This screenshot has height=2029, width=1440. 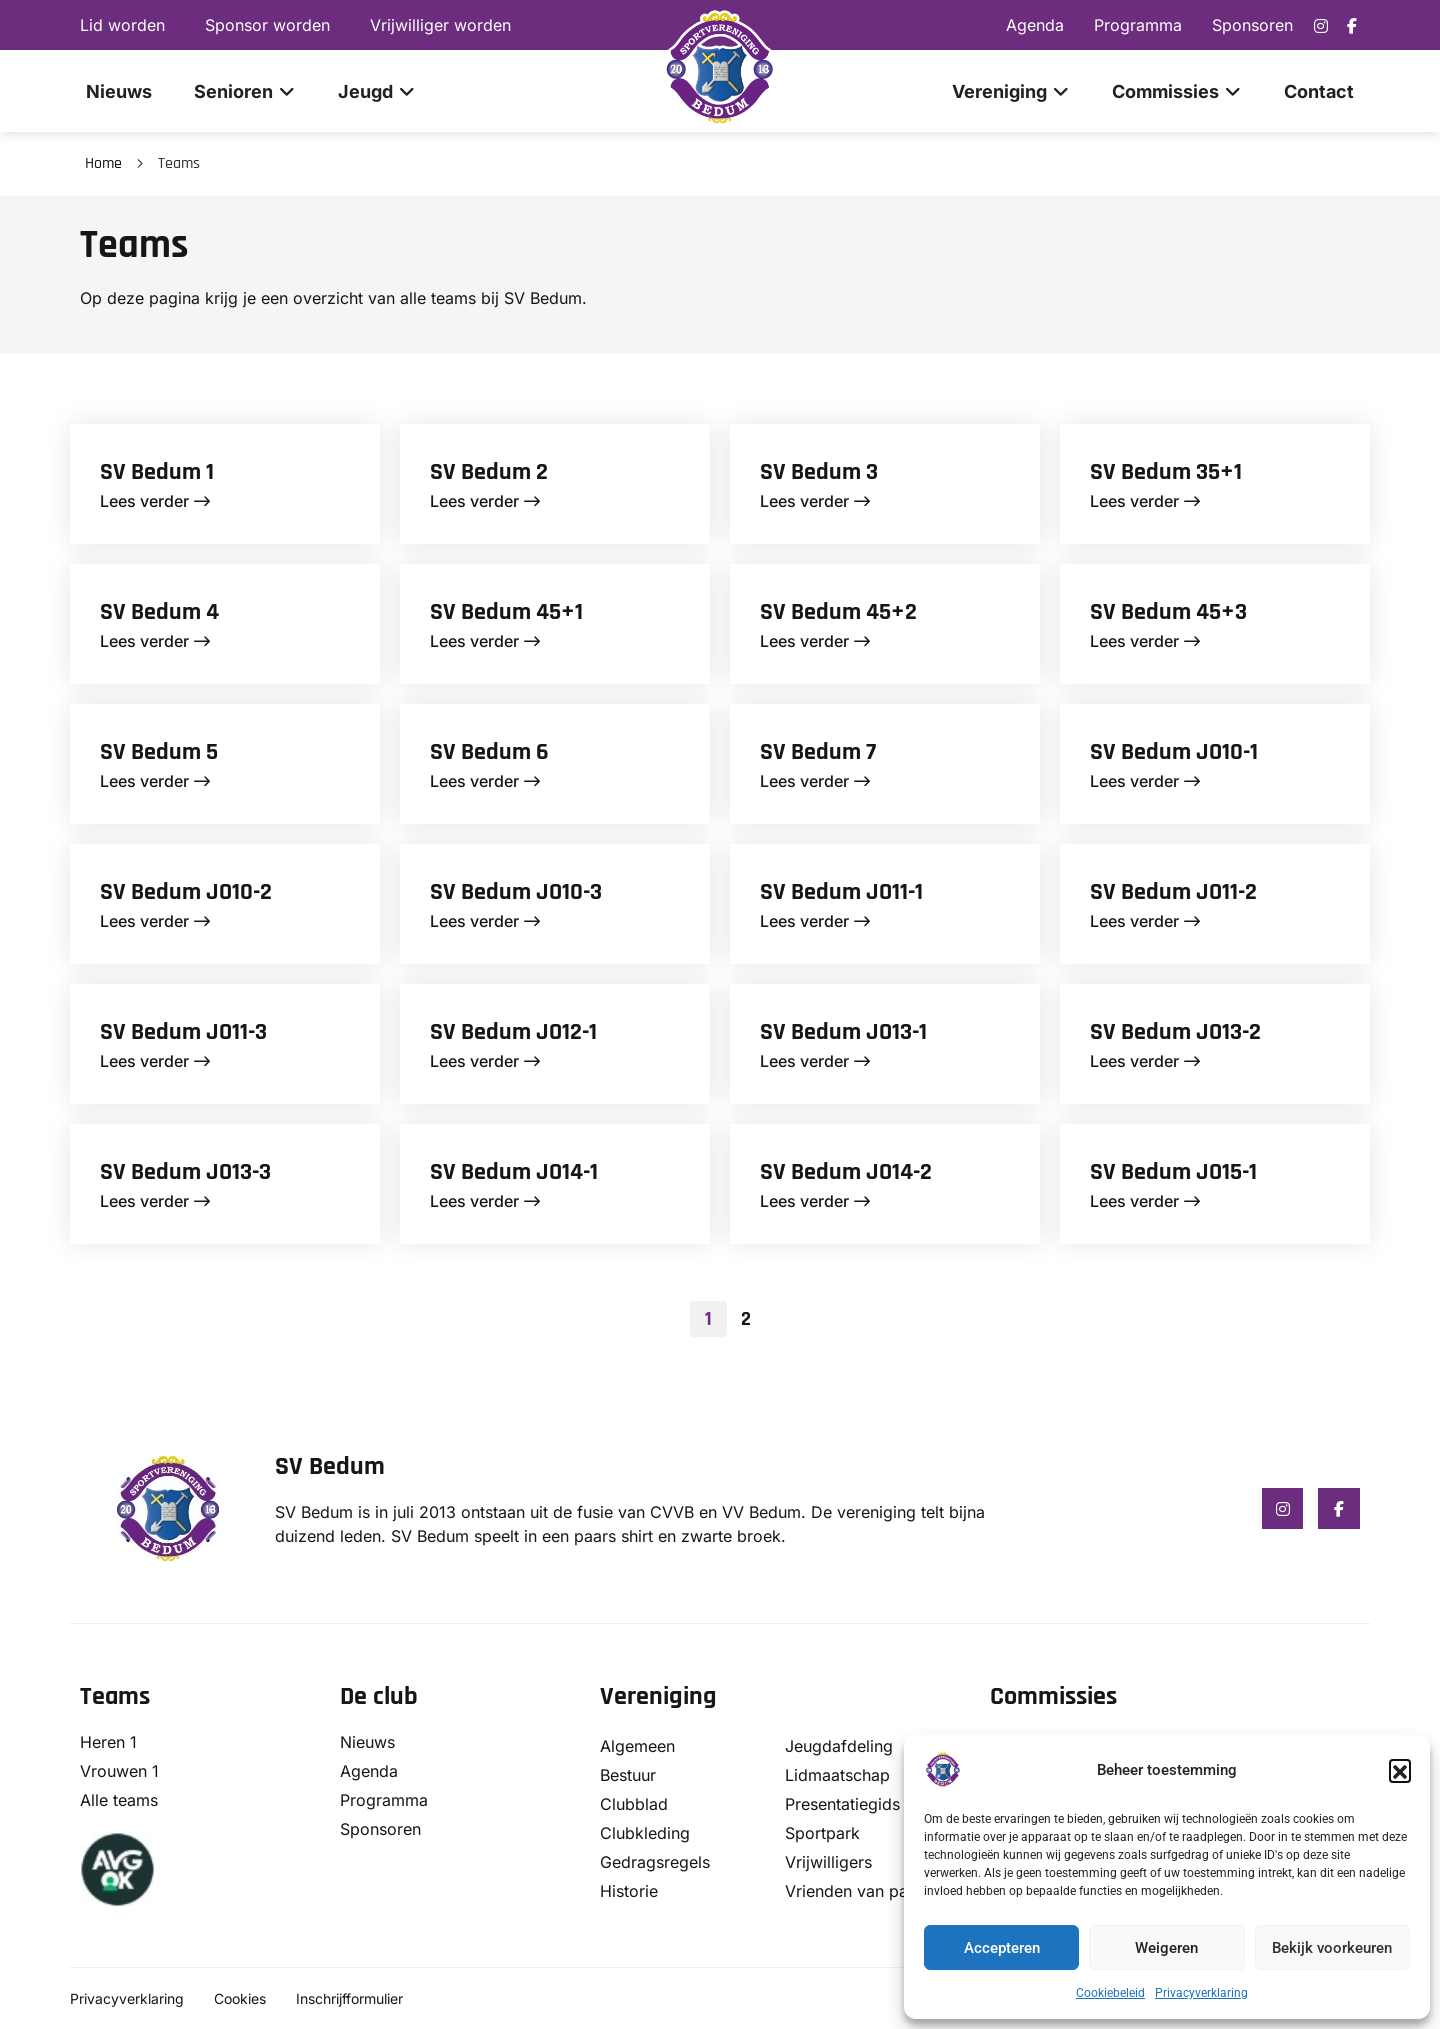 I want to click on SV Bedum 45+3, so click(x=1168, y=612).